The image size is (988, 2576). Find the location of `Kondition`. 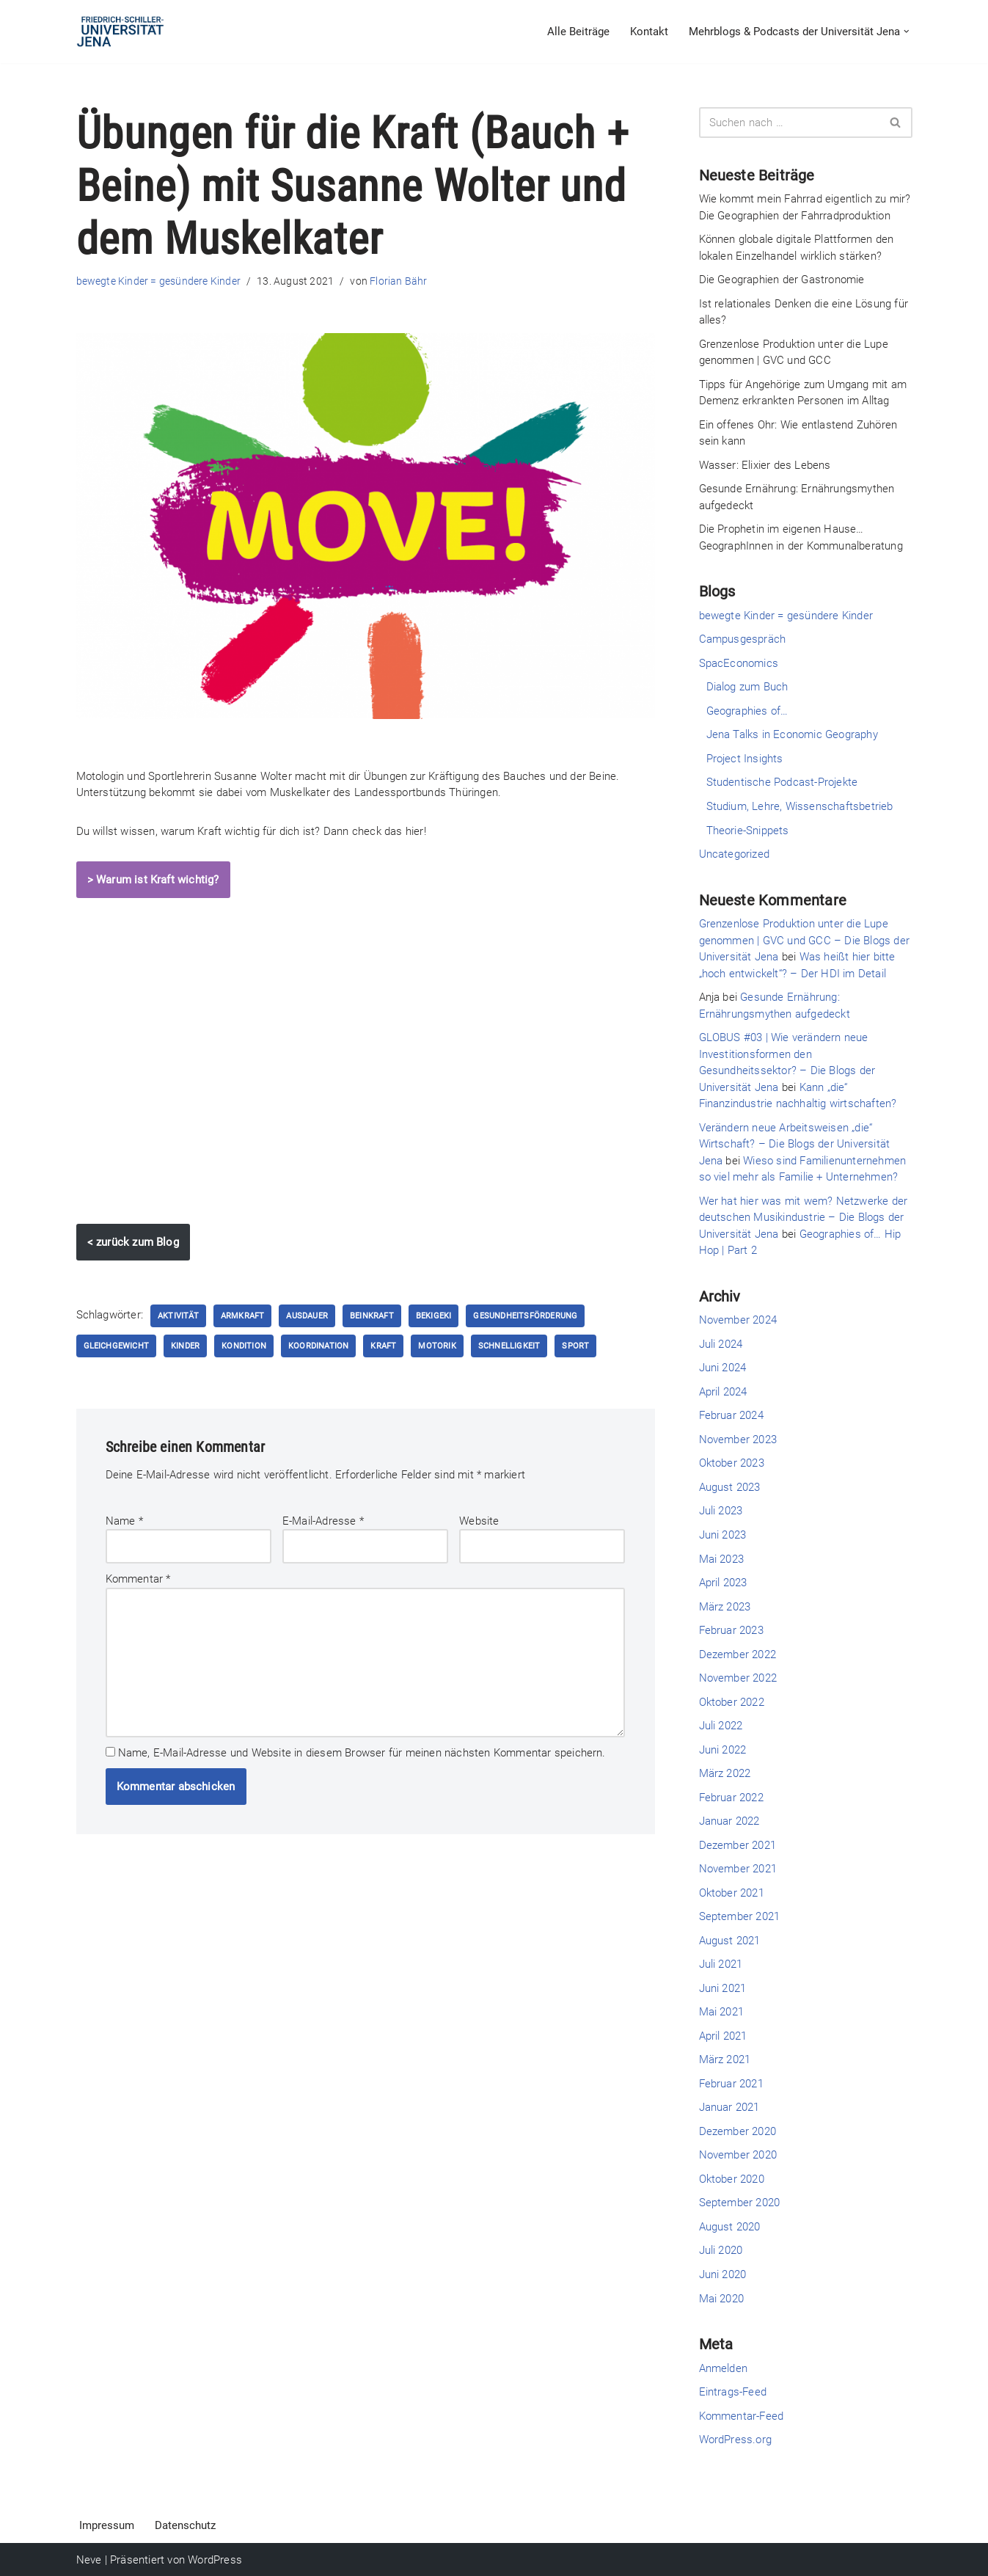

Kondition is located at coordinates (244, 1346).